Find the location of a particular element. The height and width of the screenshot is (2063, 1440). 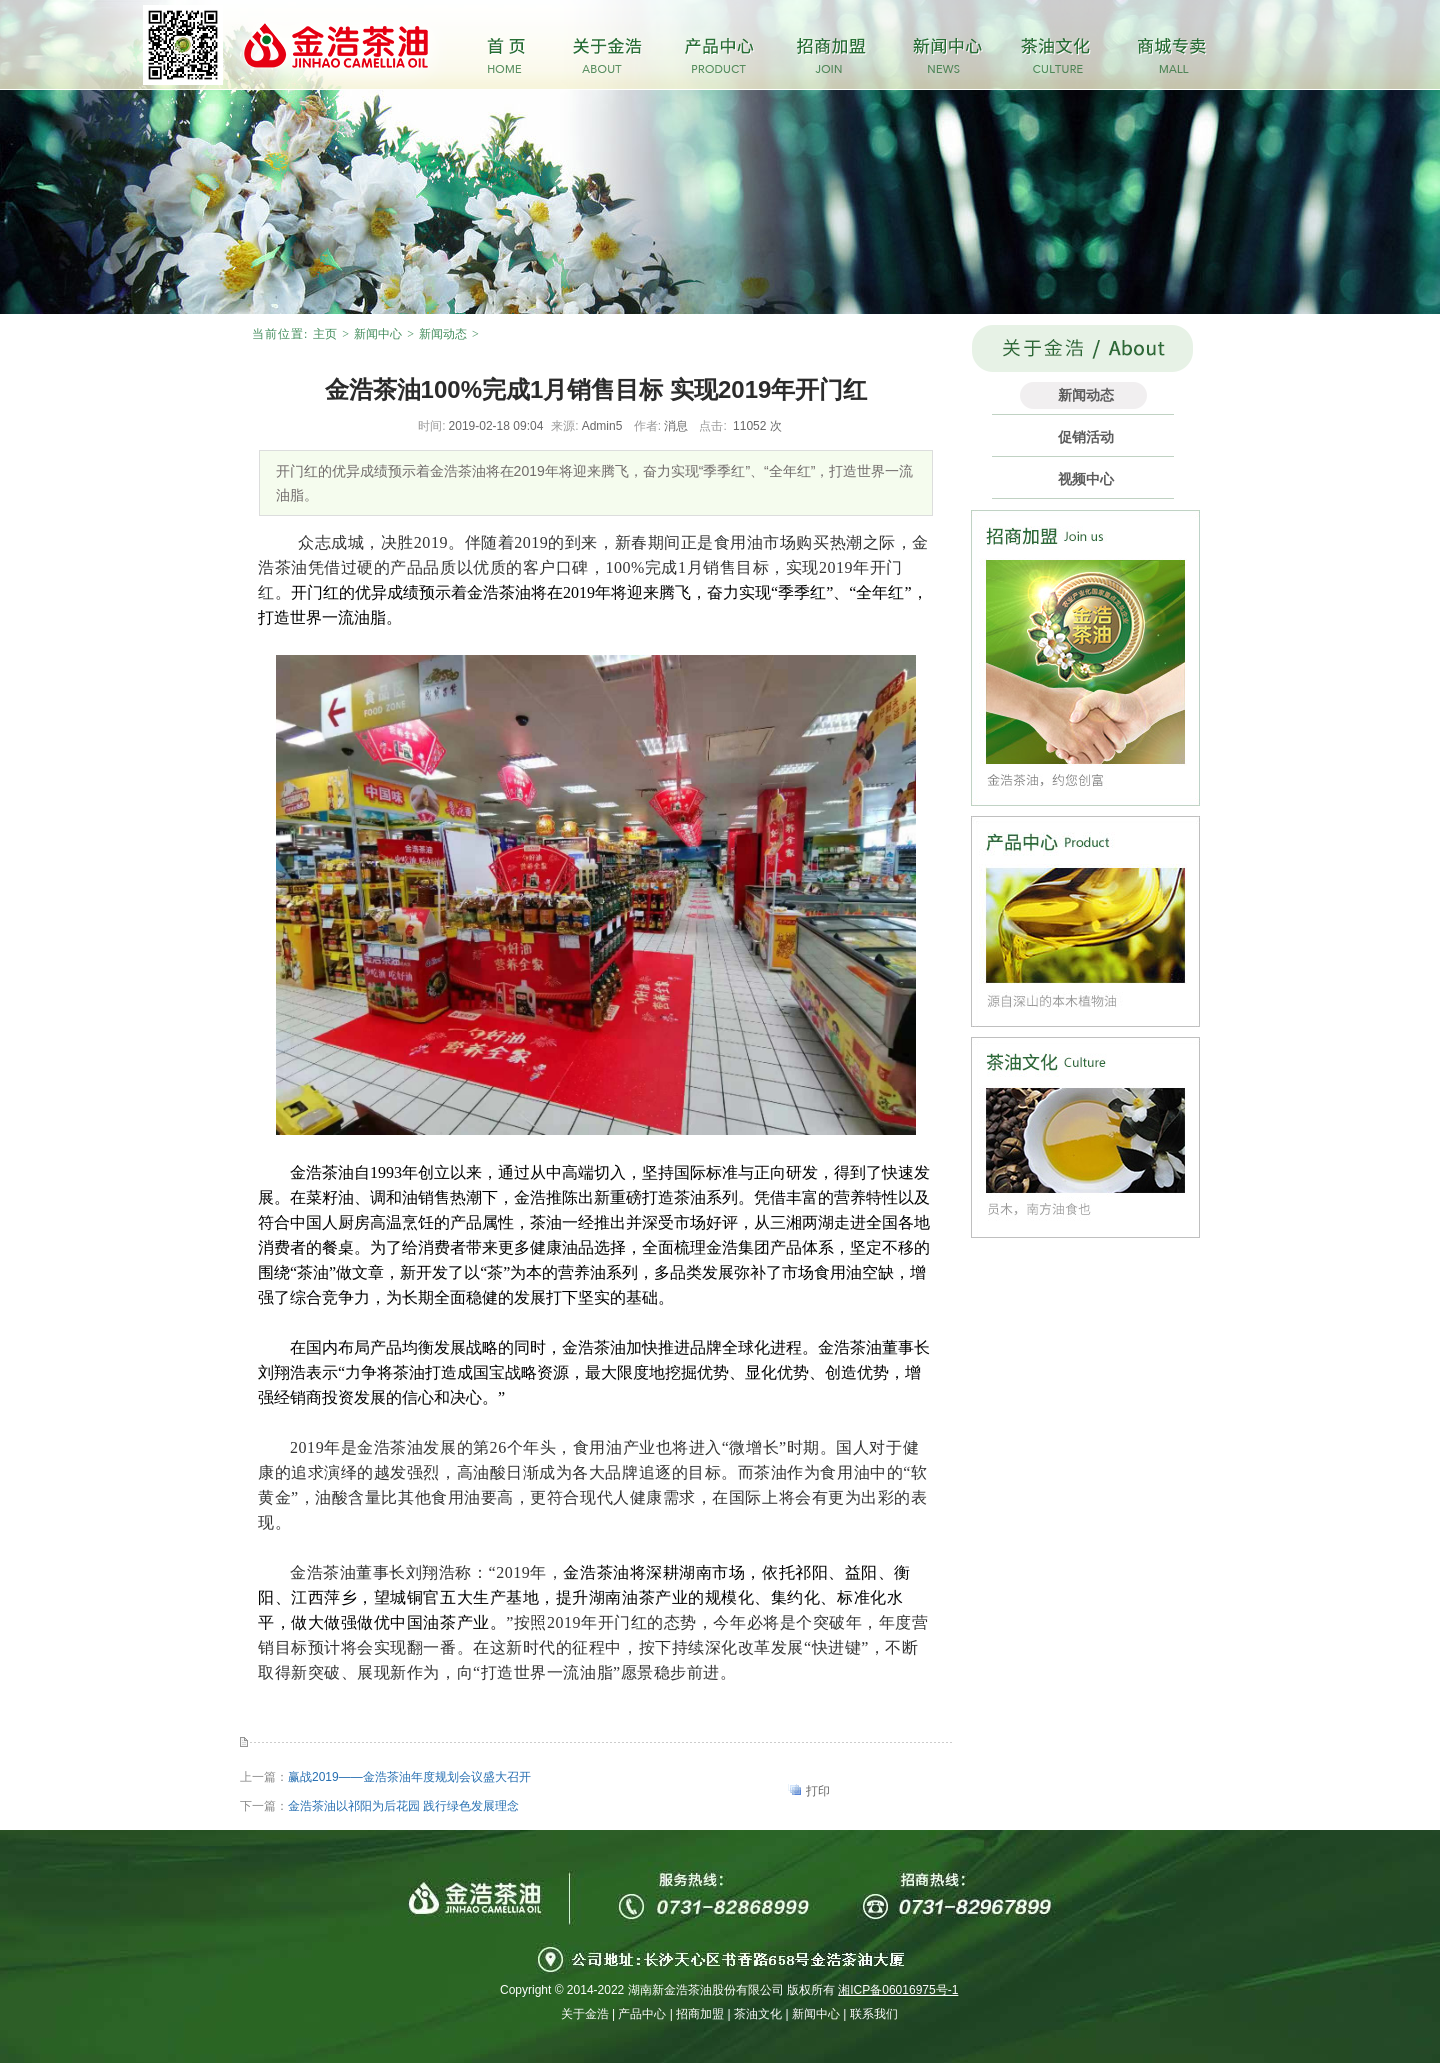

产品中心 is located at coordinates (642, 2014).